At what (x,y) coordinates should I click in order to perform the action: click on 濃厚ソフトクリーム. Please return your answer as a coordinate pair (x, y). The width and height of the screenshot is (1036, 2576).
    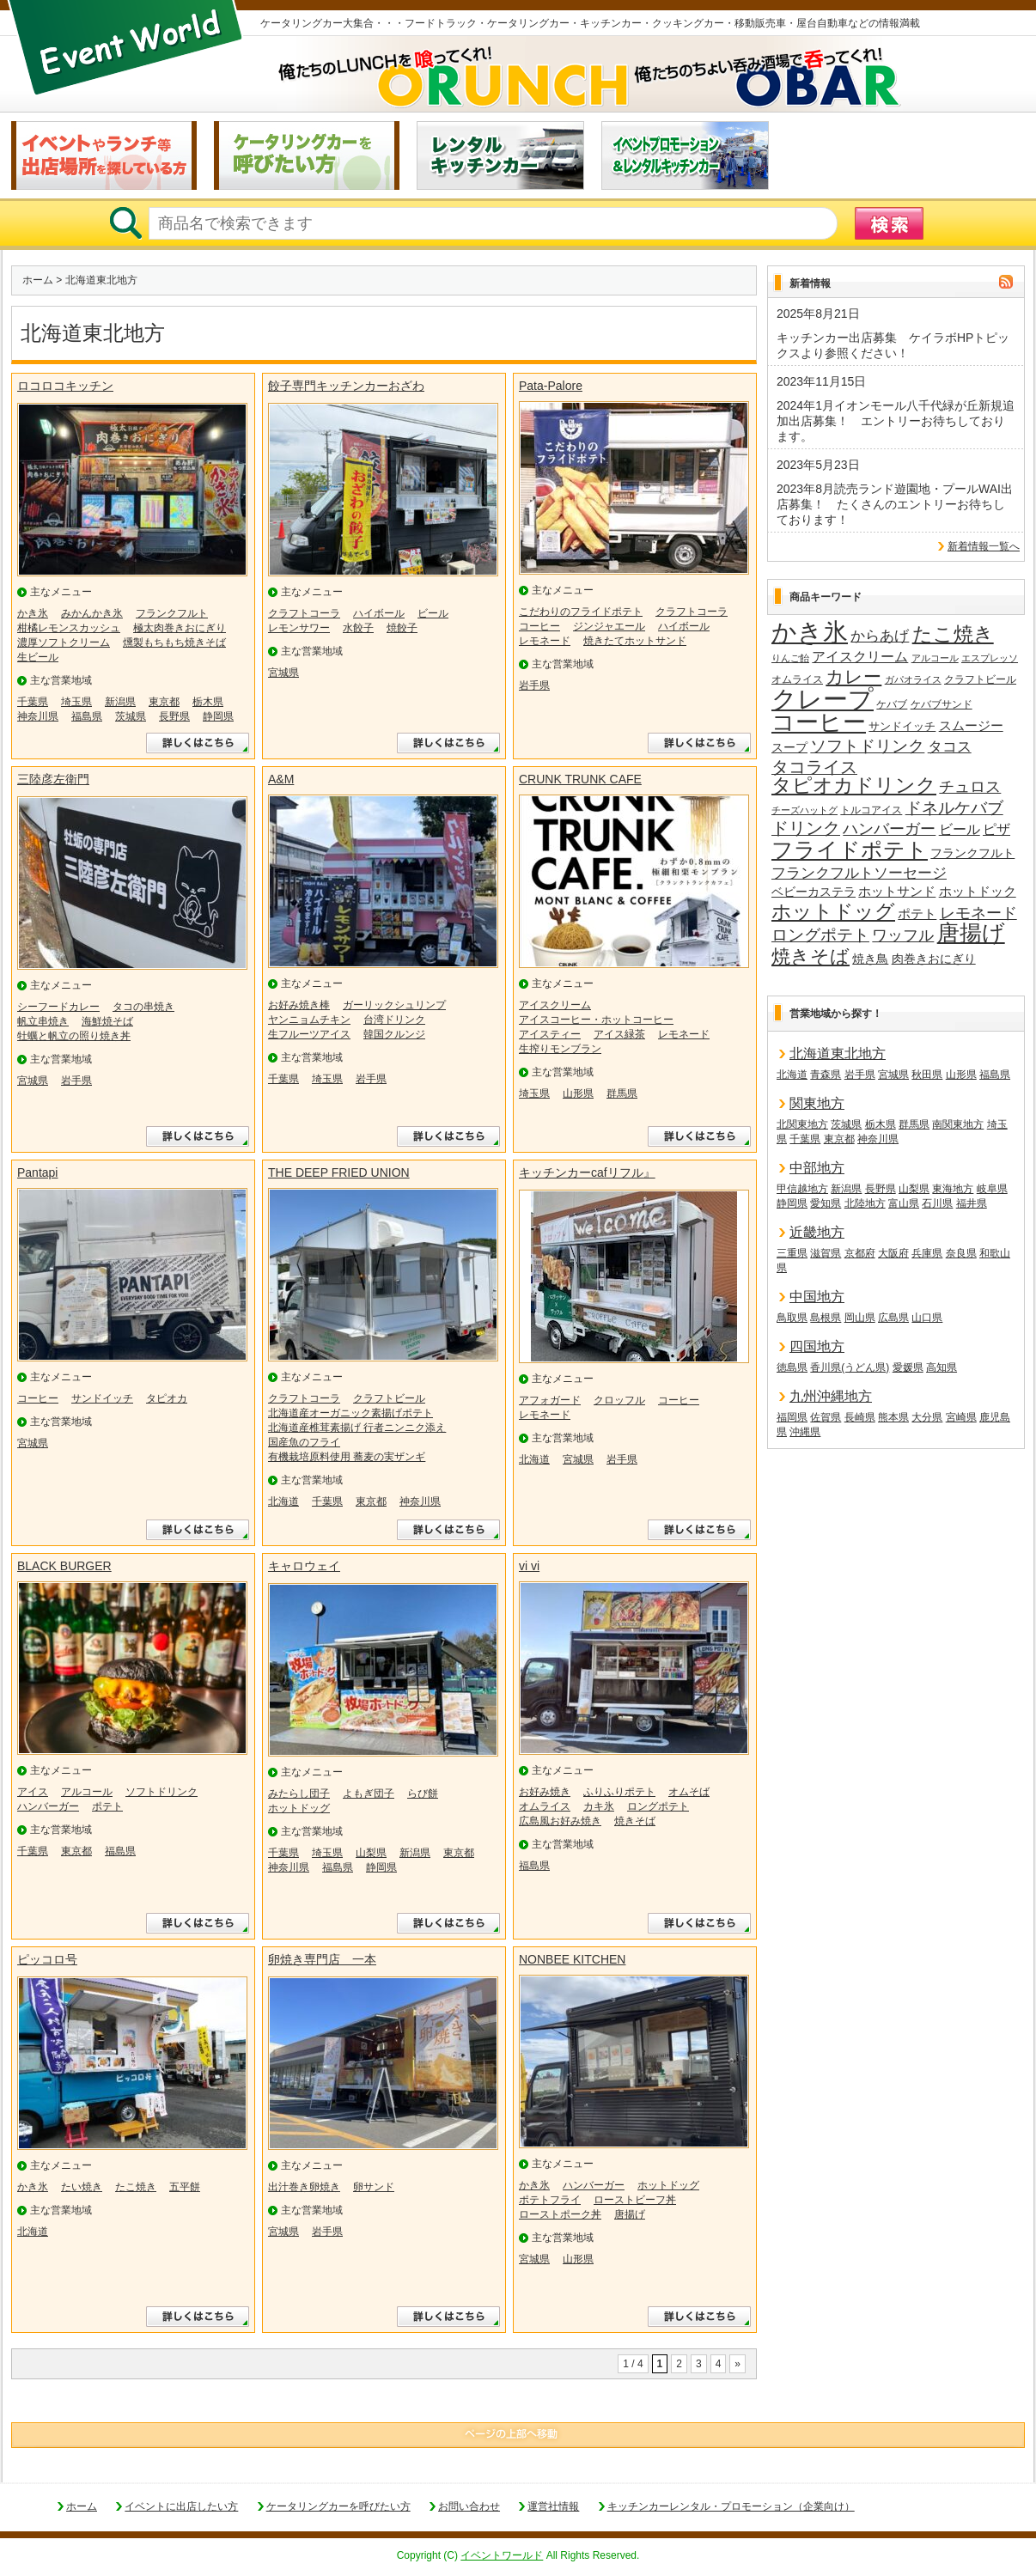
    Looking at the image, I should click on (63, 642).